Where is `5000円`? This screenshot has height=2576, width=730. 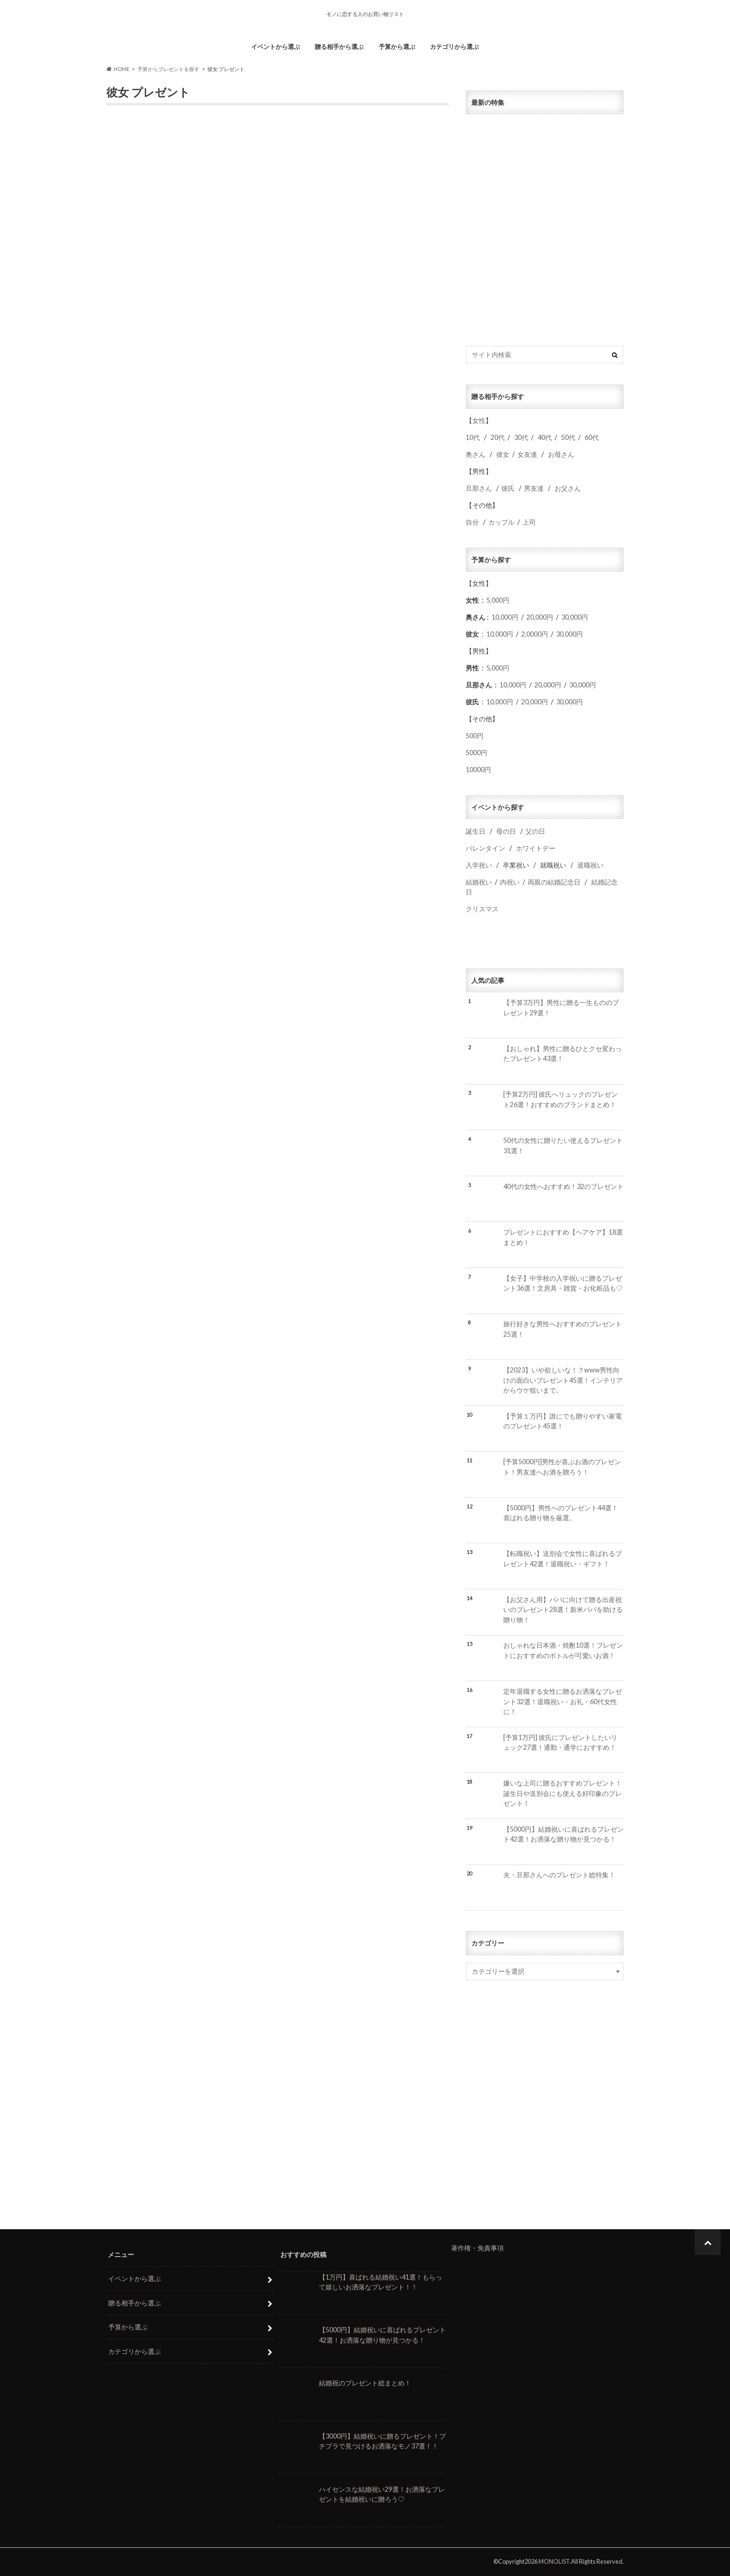 5000円 is located at coordinates (476, 753).